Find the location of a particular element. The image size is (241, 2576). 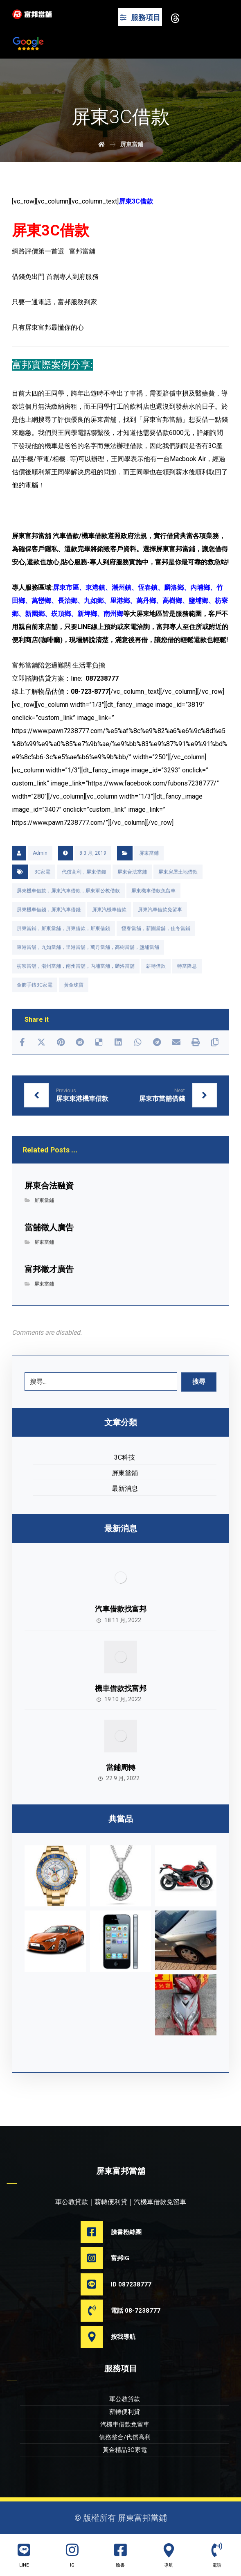

屏東合法當舖 is located at coordinates (132, 872).